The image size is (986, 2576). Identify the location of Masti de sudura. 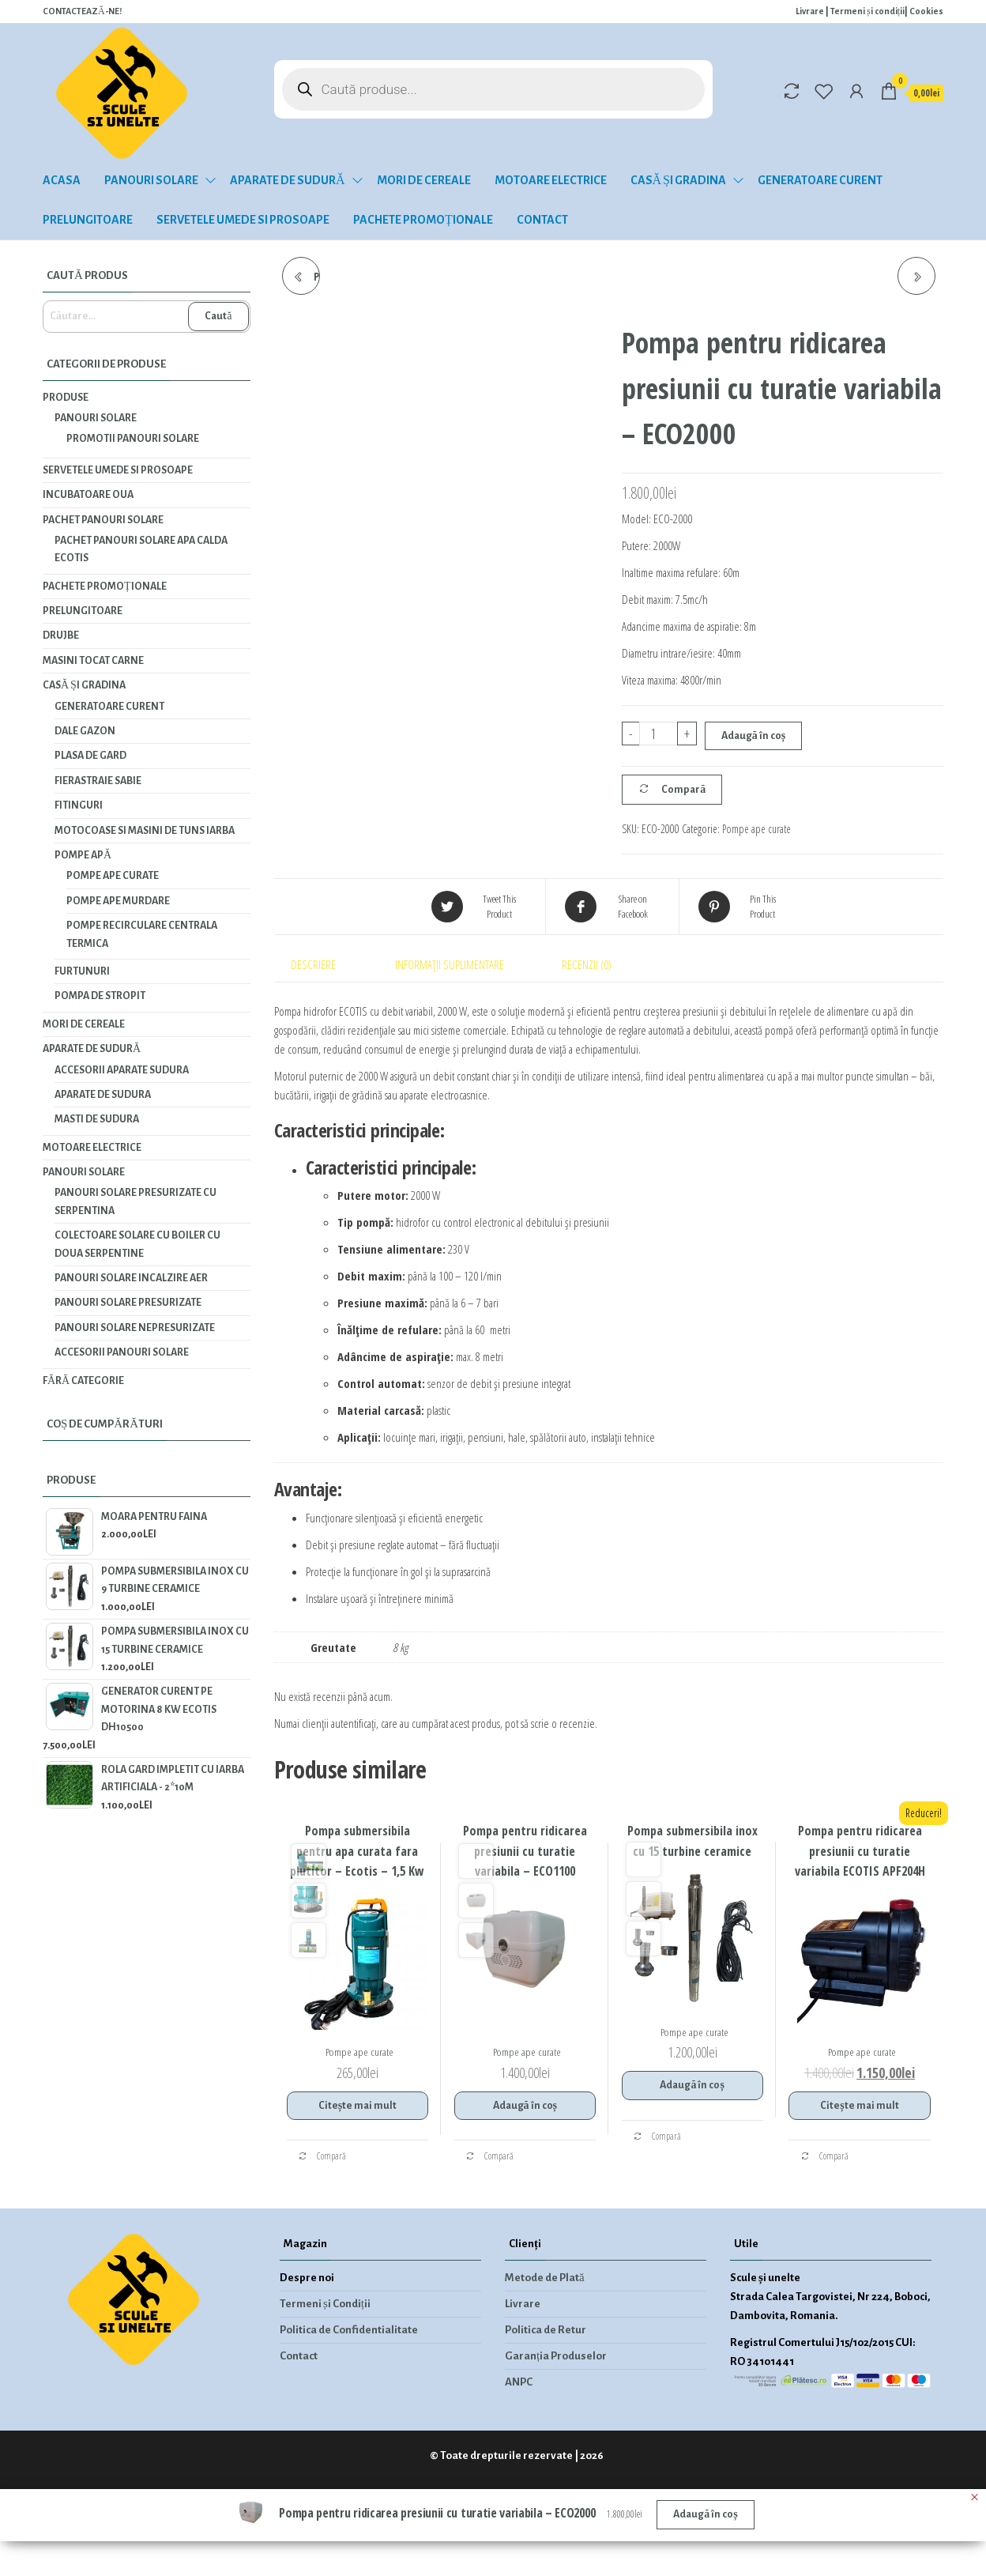
(97, 1119).